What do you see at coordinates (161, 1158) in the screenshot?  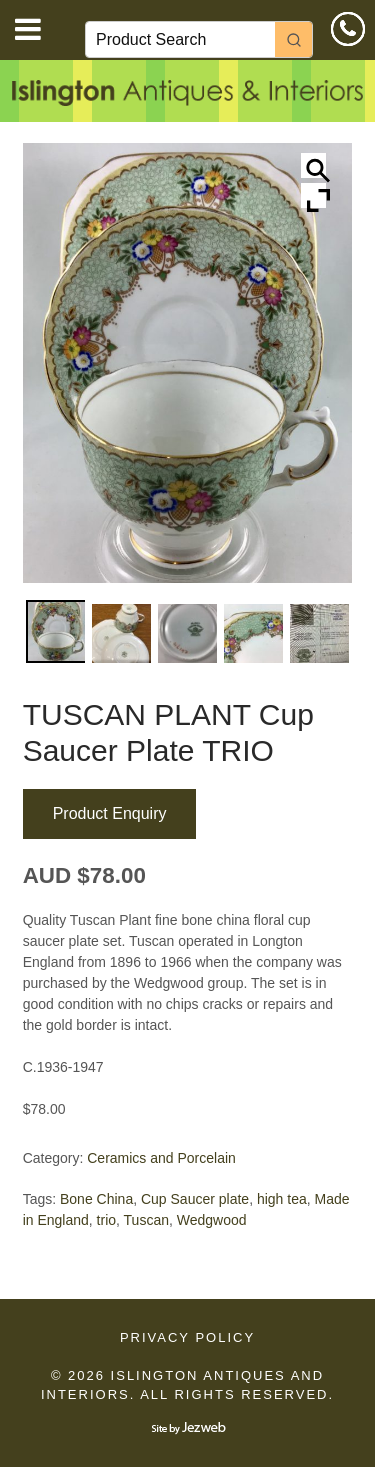 I see `Ceramics and Porcelain` at bounding box center [161, 1158].